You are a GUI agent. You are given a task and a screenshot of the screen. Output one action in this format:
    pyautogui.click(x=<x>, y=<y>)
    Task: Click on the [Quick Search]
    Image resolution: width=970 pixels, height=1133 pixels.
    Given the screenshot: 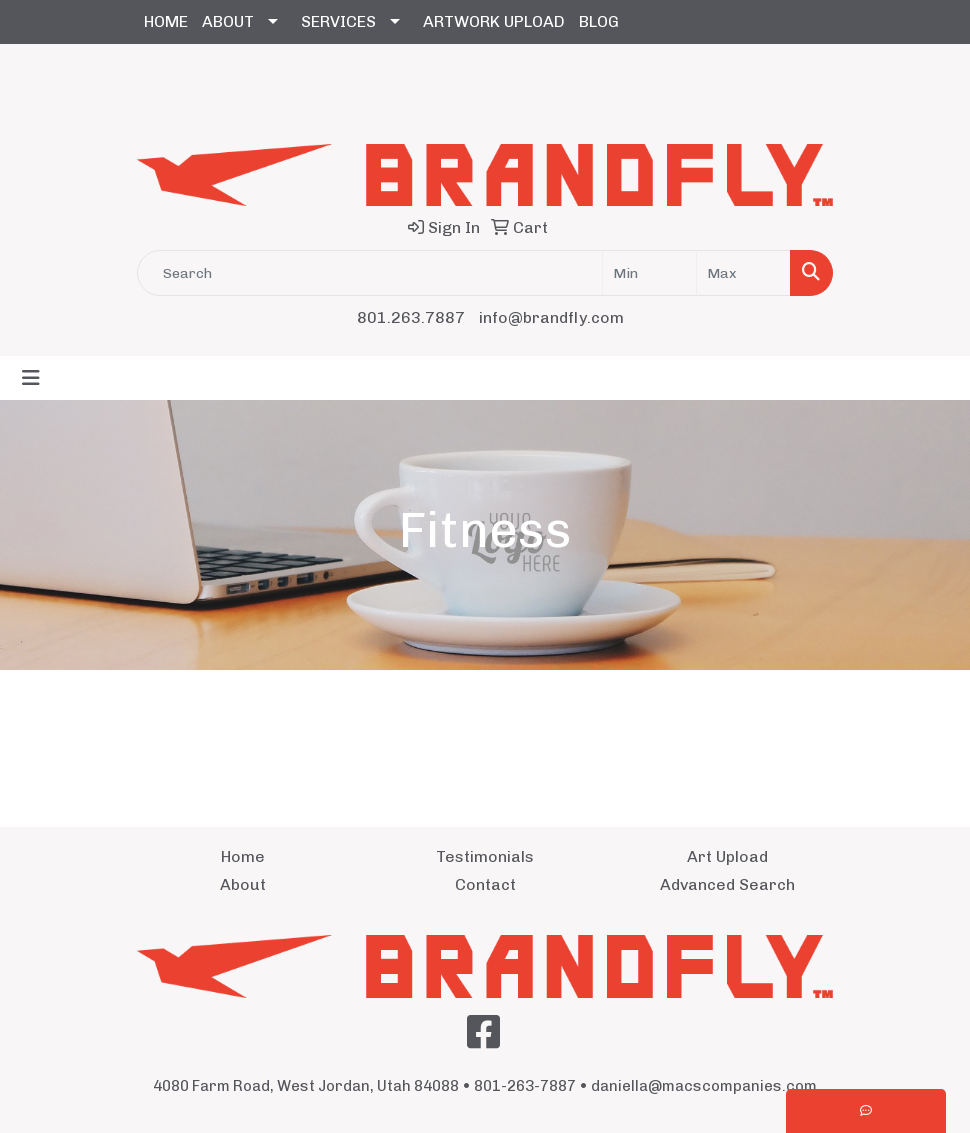 What is the action you would take?
    pyautogui.click(x=370, y=273)
    